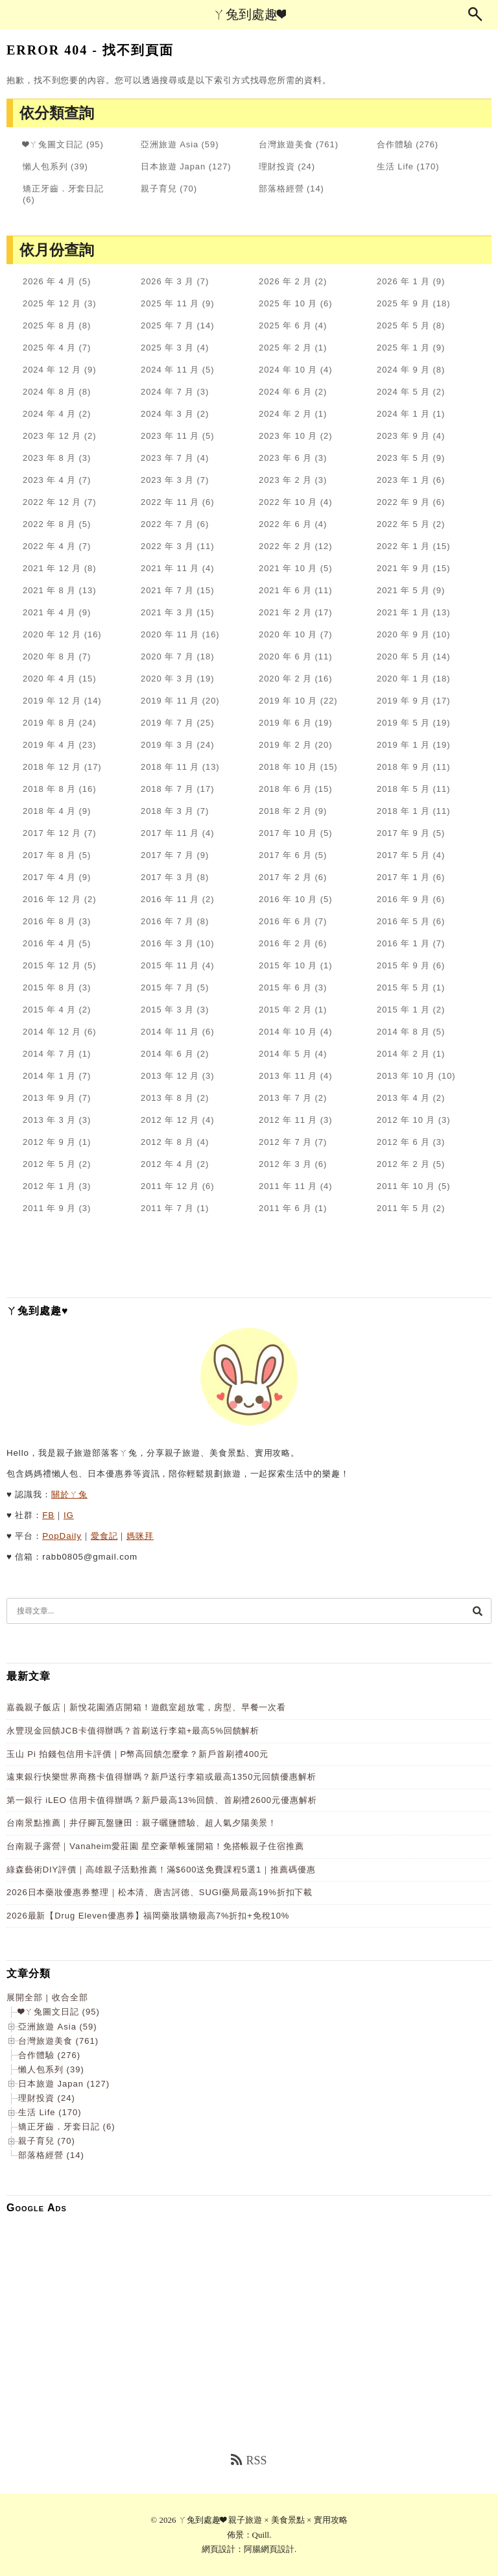 This screenshot has width=498, height=2576. I want to click on 2023 年 8 月, so click(49, 458).